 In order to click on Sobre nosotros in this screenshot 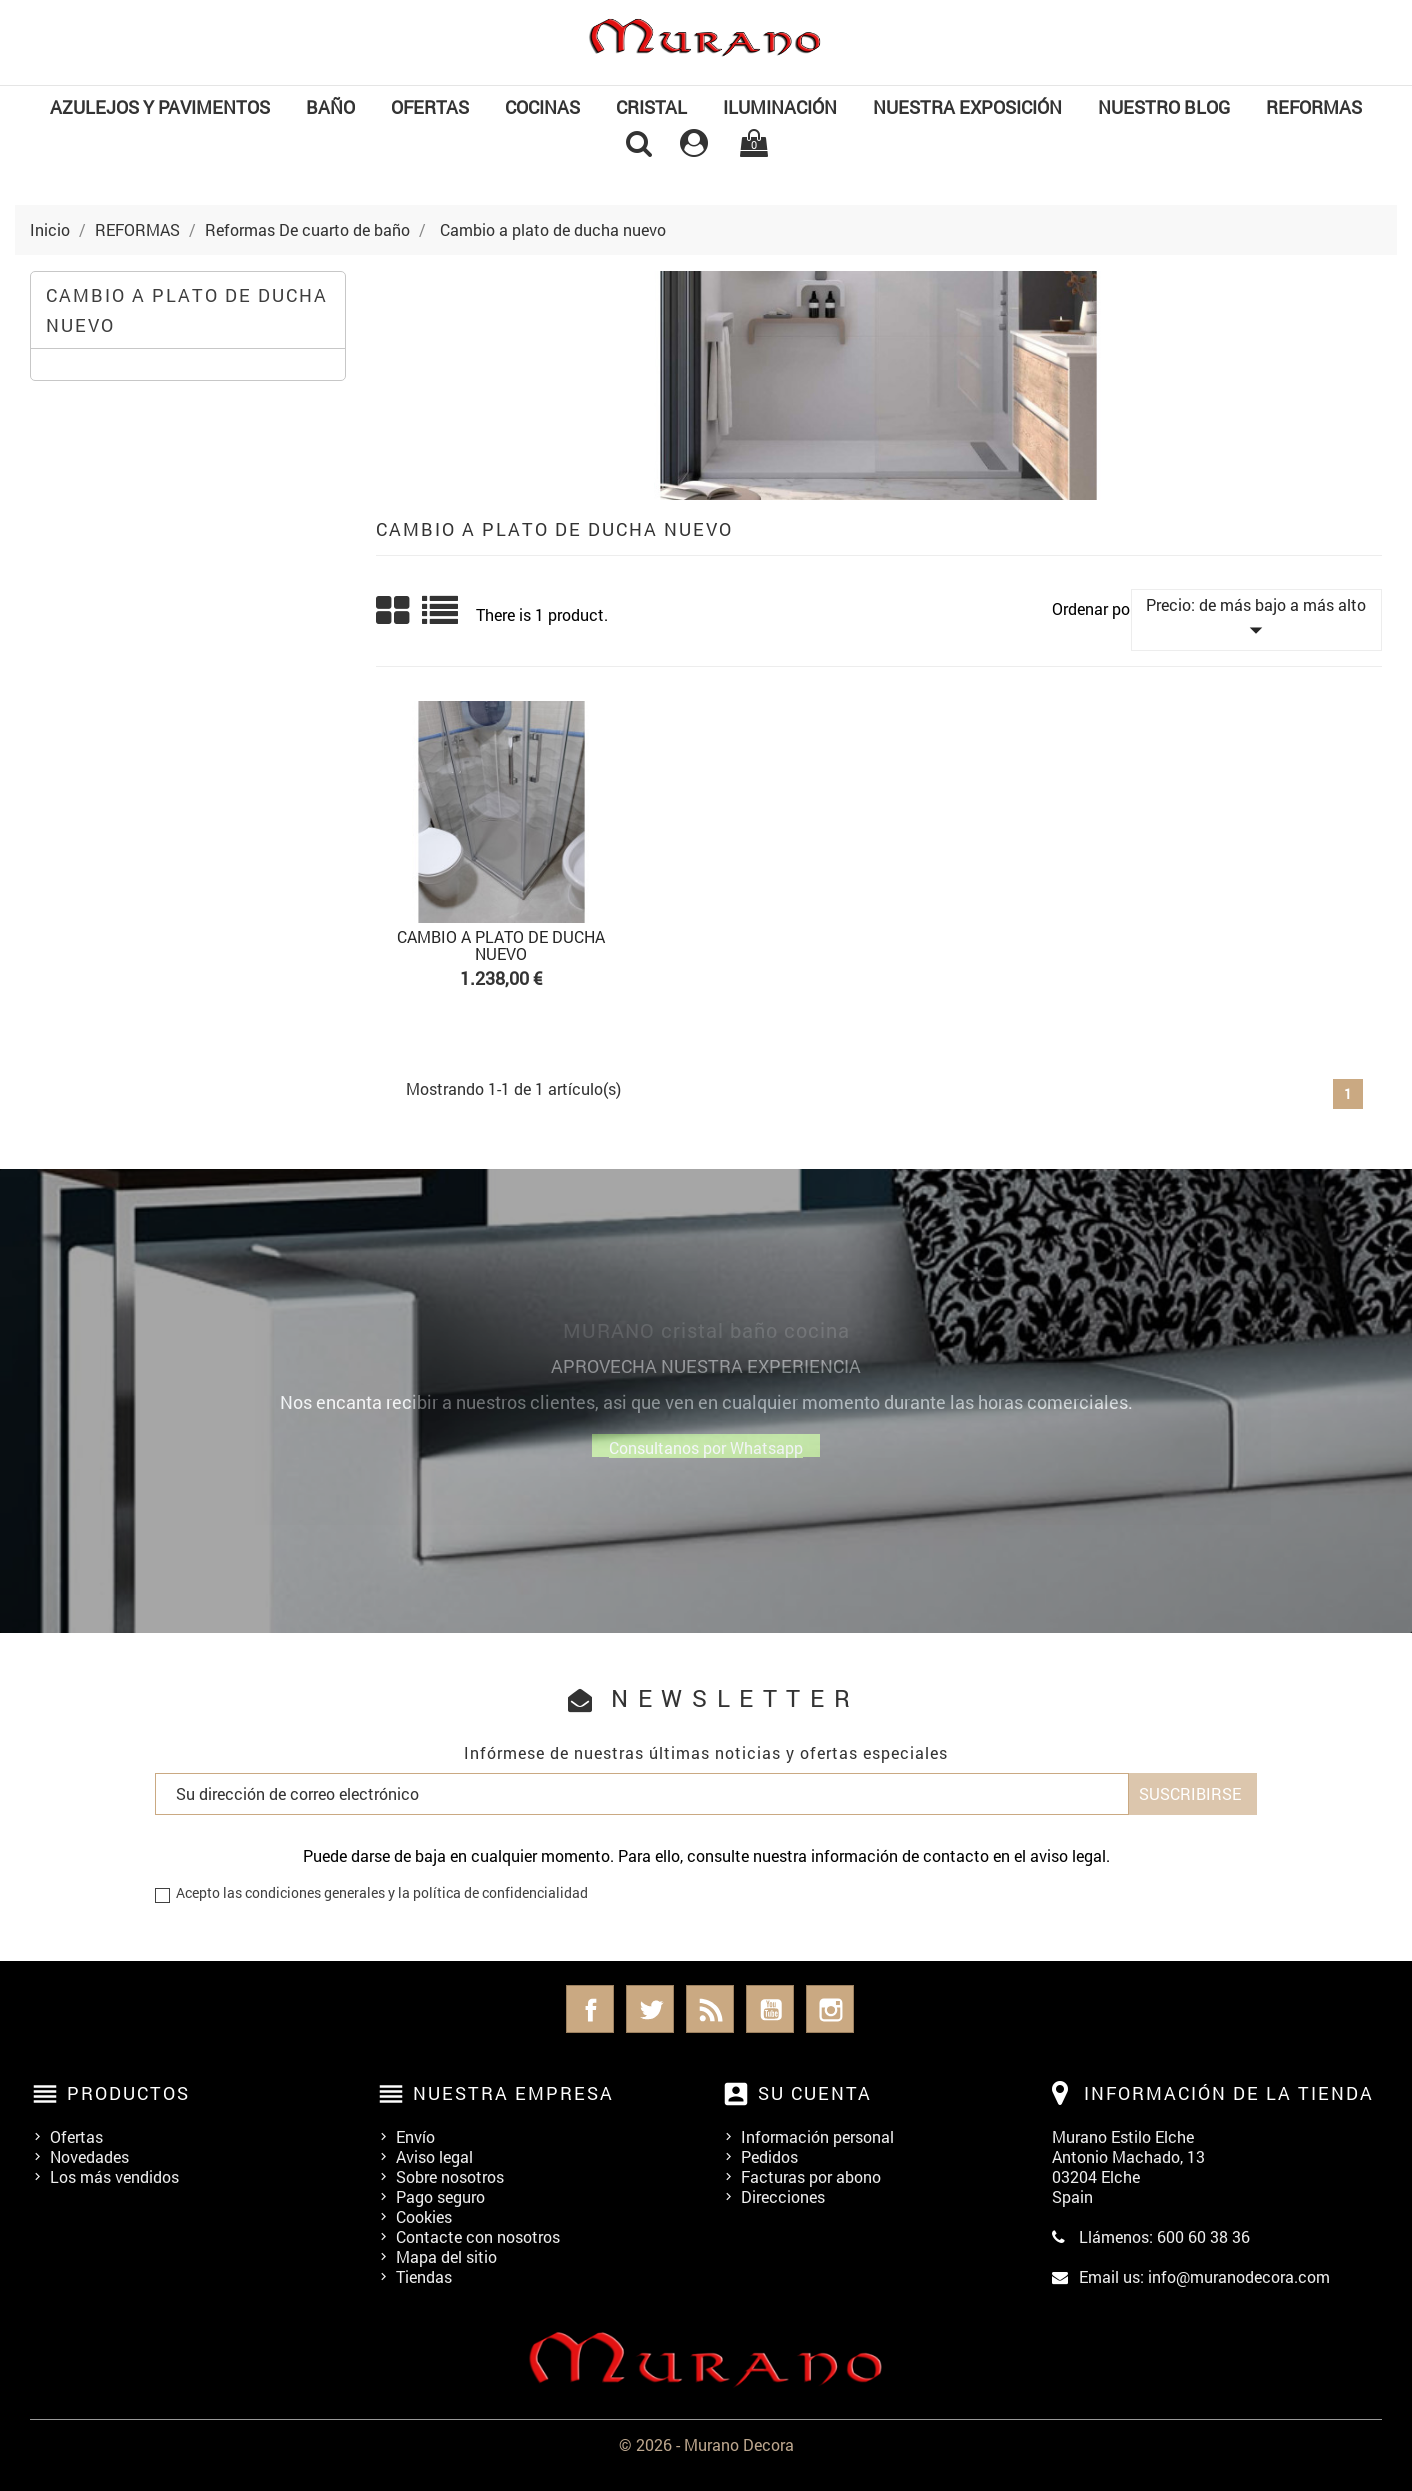, I will do `click(450, 2176)`.